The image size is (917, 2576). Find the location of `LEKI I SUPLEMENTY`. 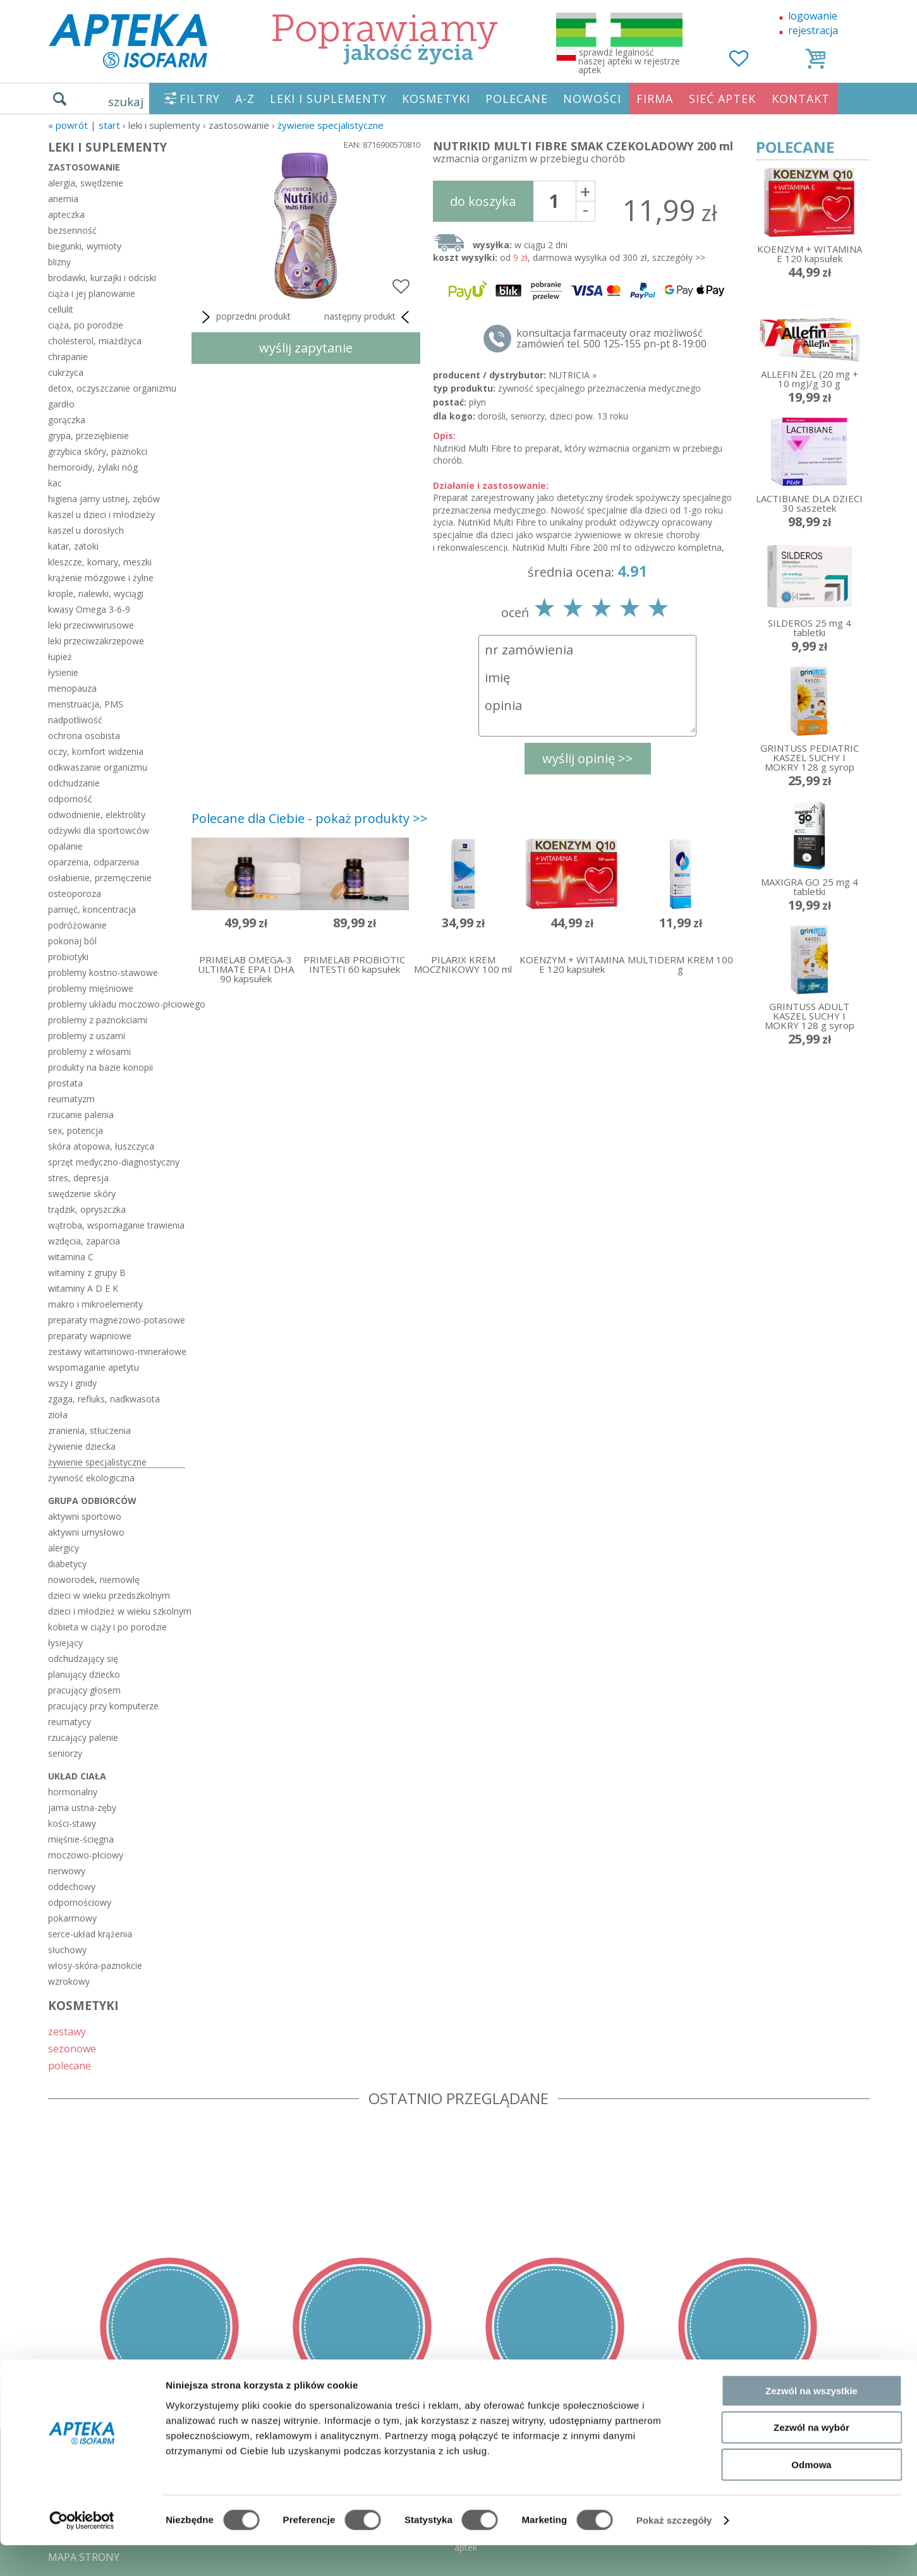

LEKI I SUPLEMENTY is located at coordinates (328, 98).